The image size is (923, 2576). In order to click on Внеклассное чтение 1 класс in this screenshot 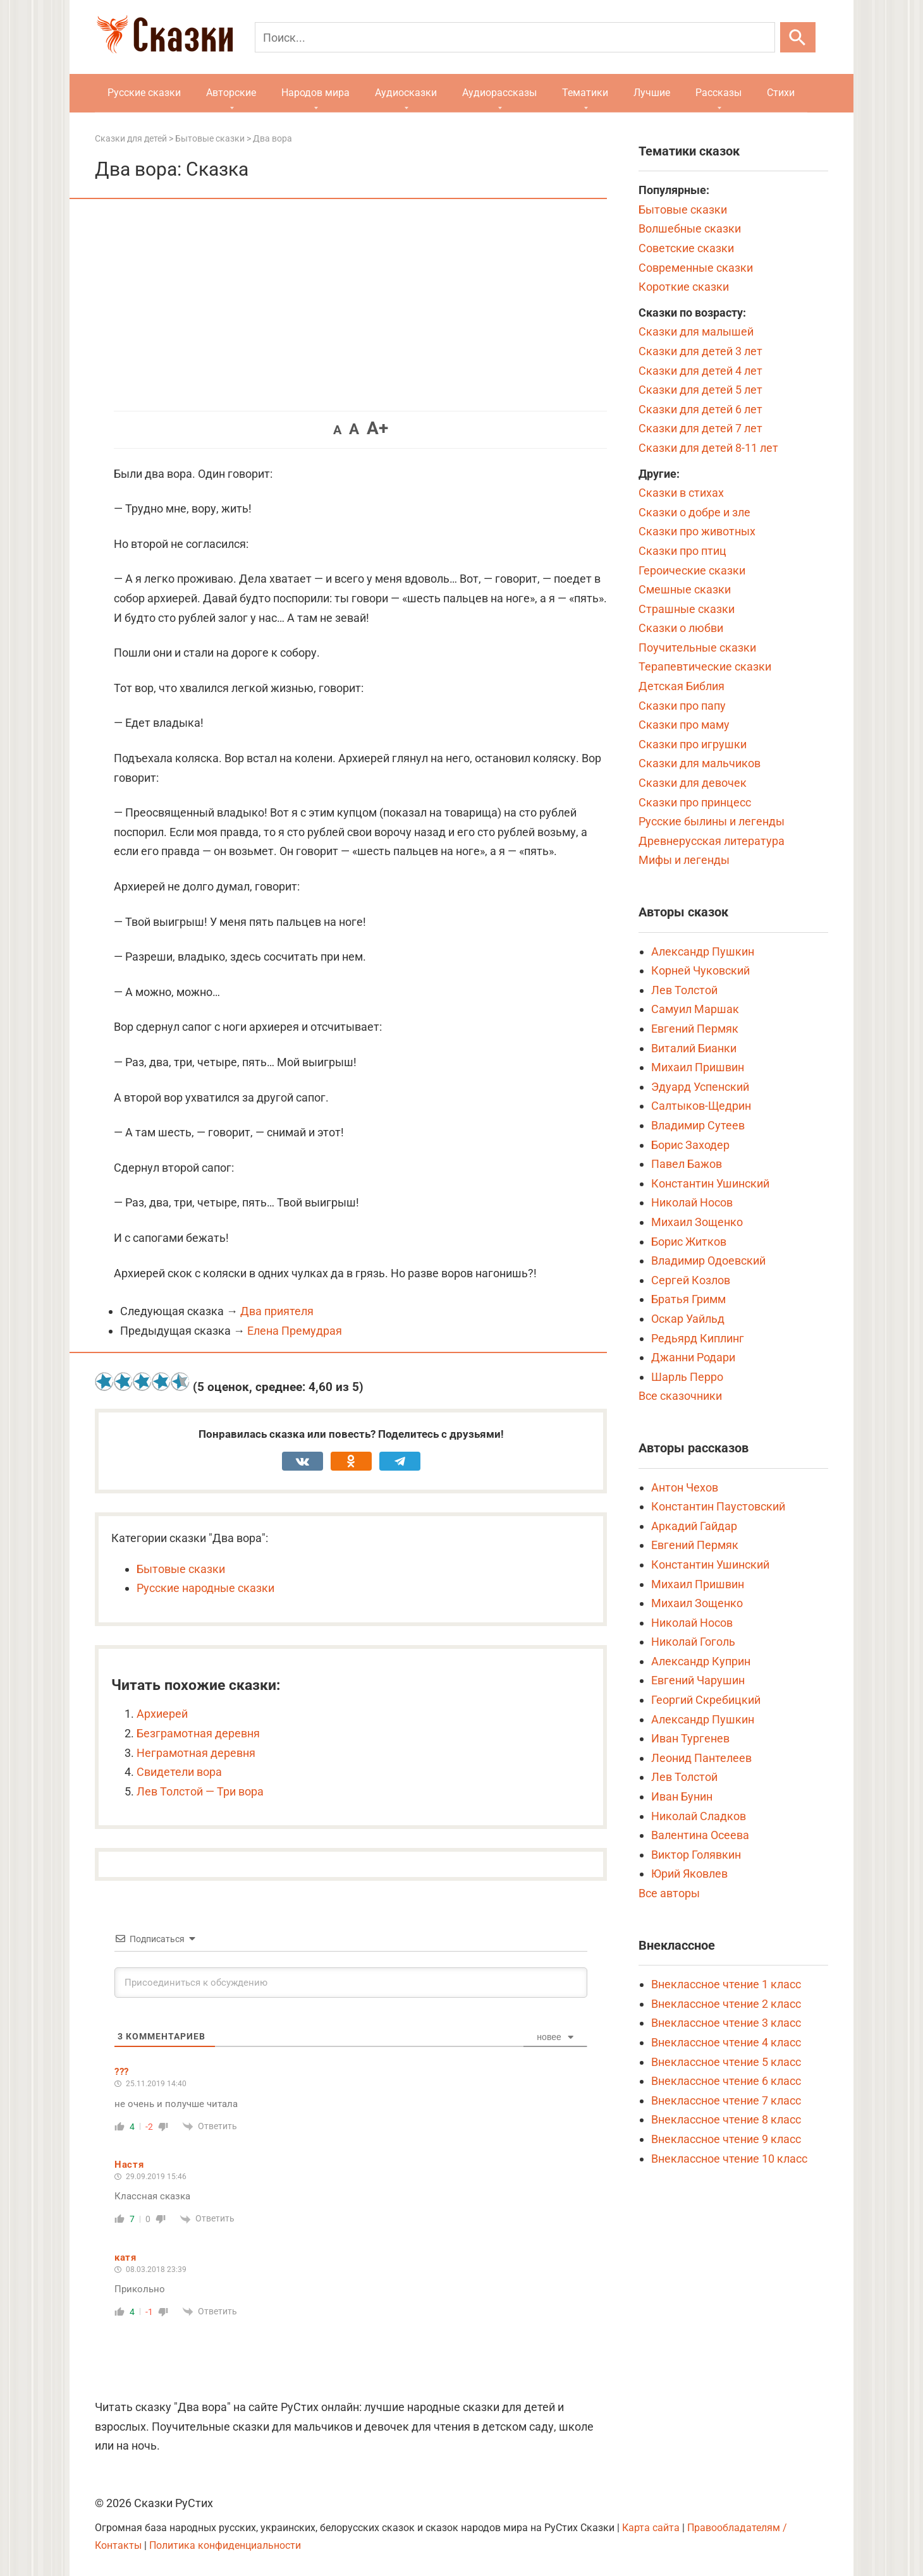, I will do `click(726, 1984)`.